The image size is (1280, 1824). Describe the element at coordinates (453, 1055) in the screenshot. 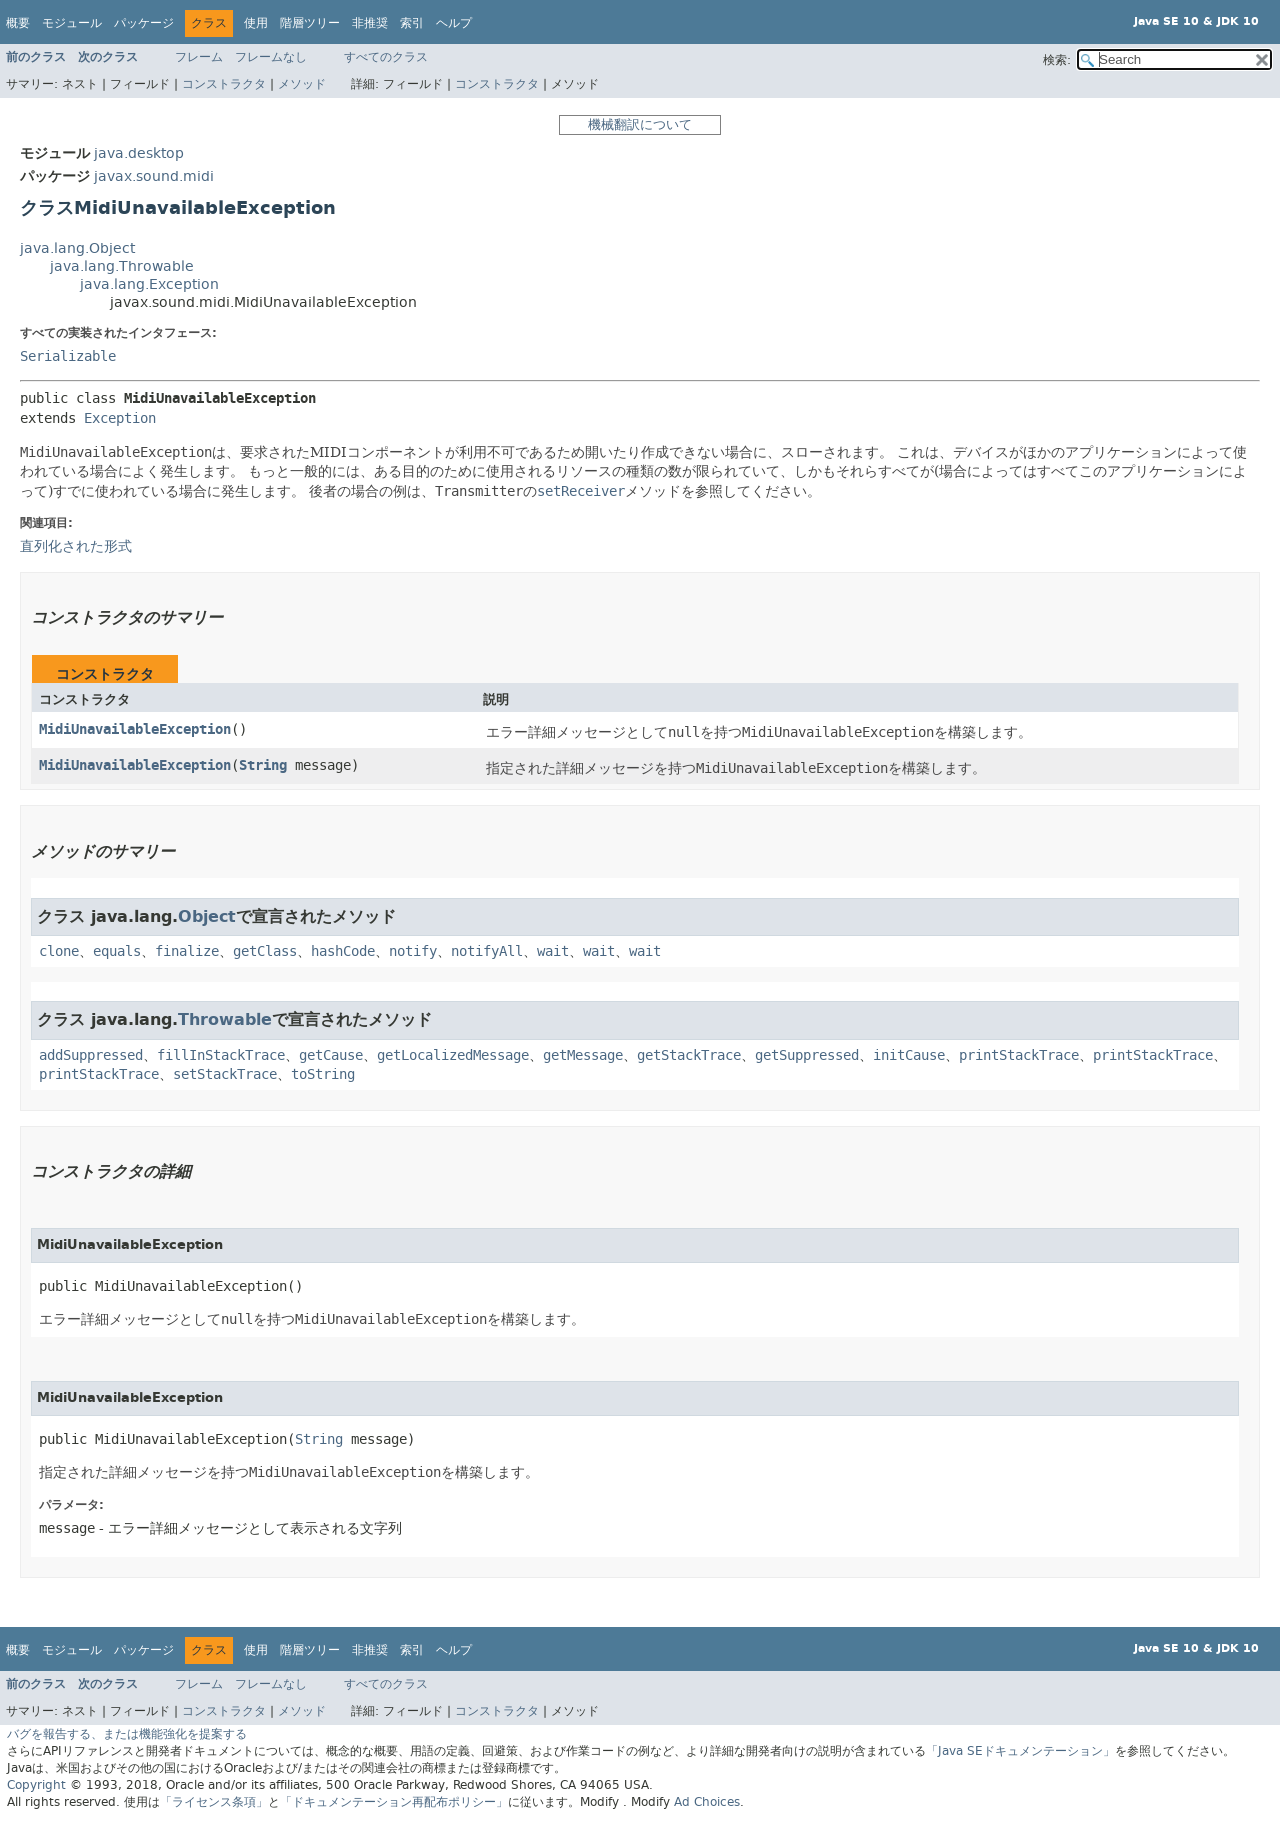

I see `getLocalizedMessage` at that location.